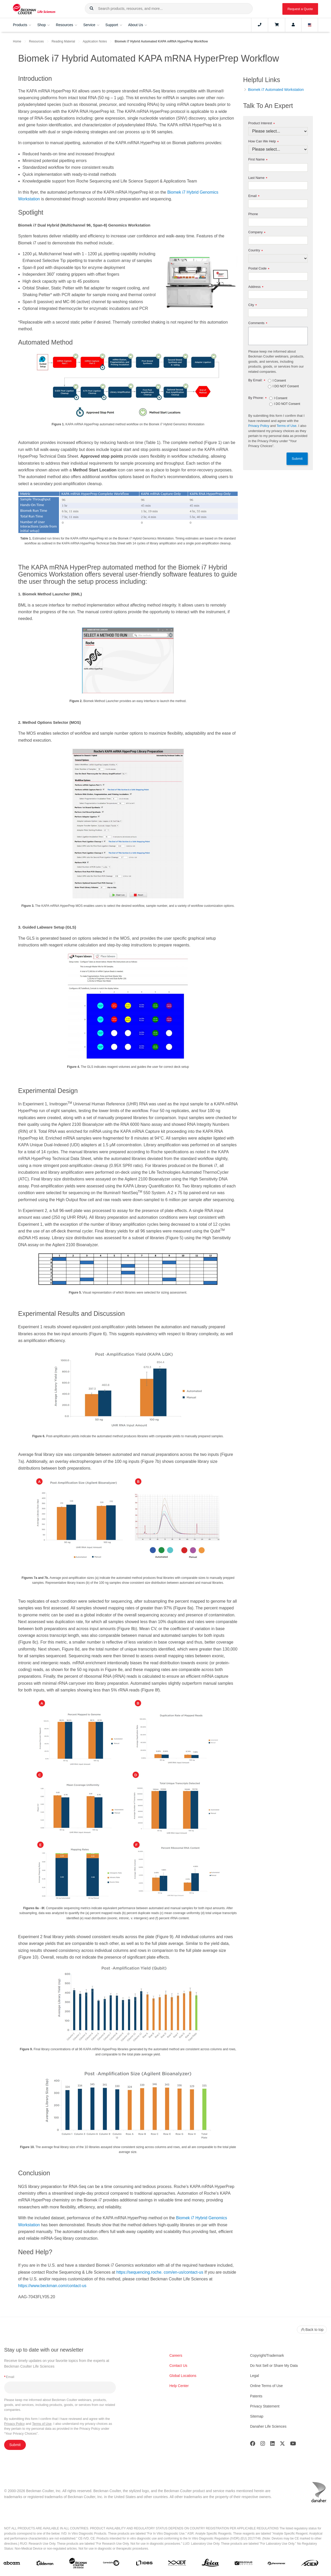 The width and height of the screenshot is (331, 2576). What do you see at coordinates (63, 41) in the screenshot?
I see `Reading Material` at bounding box center [63, 41].